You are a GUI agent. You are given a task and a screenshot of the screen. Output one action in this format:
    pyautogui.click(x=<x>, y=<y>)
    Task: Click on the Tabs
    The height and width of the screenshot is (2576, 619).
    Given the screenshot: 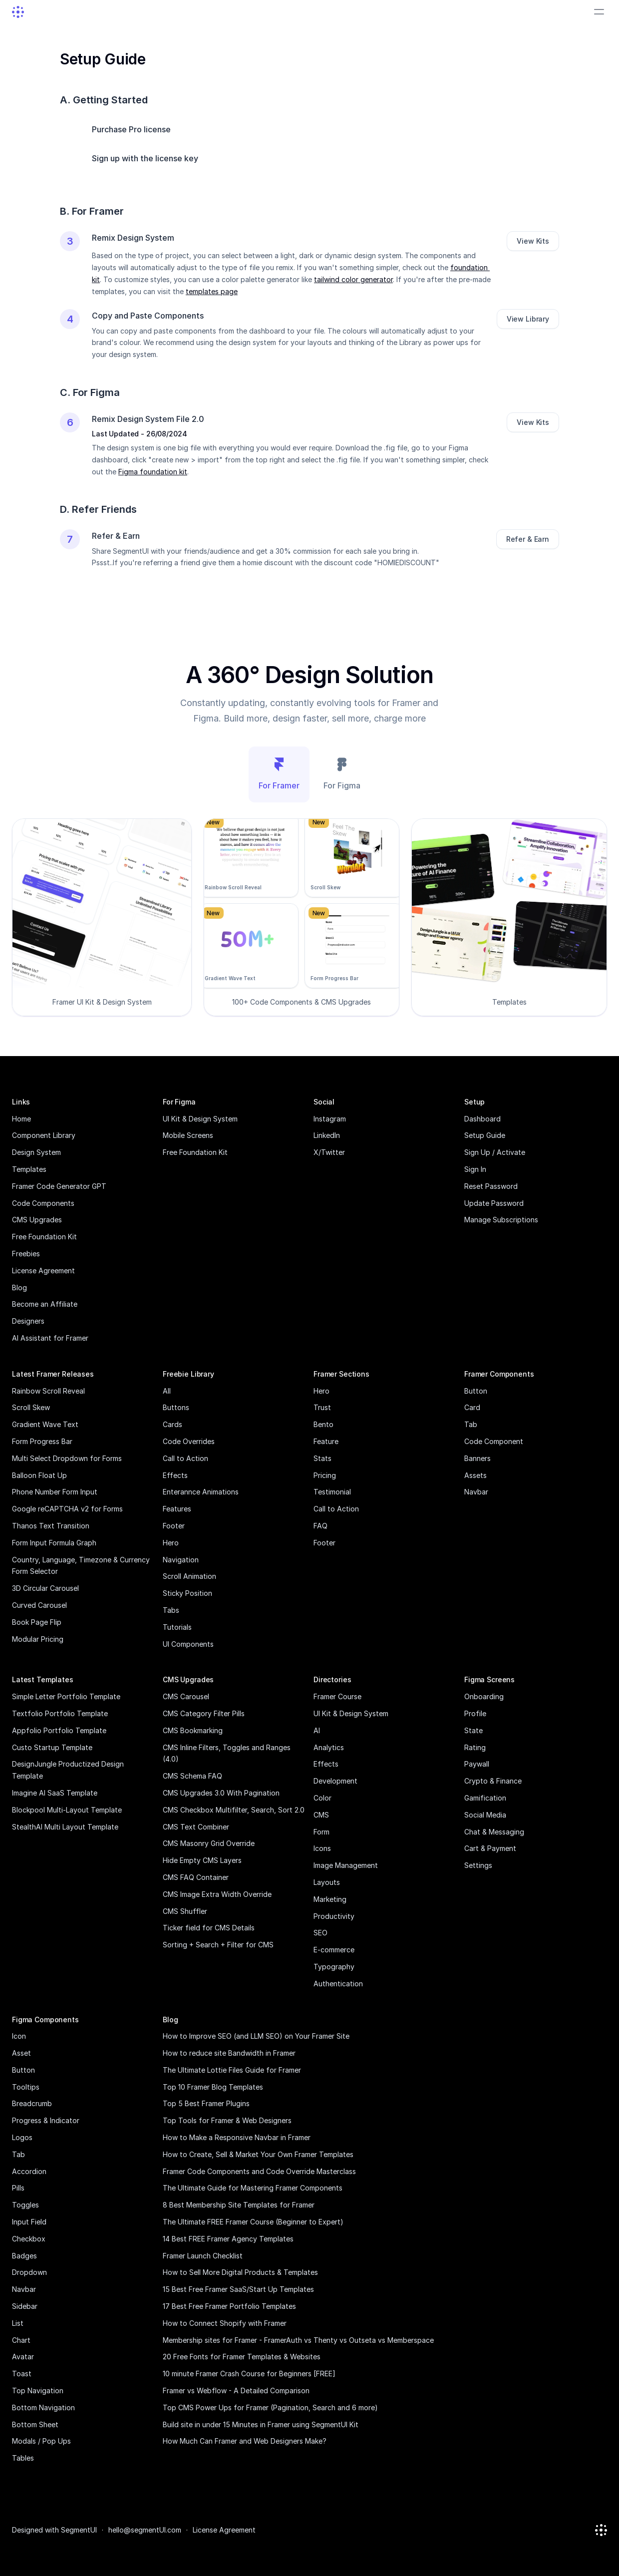 What is the action you would take?
    pyautogui.click(x=171, y=1610)
    